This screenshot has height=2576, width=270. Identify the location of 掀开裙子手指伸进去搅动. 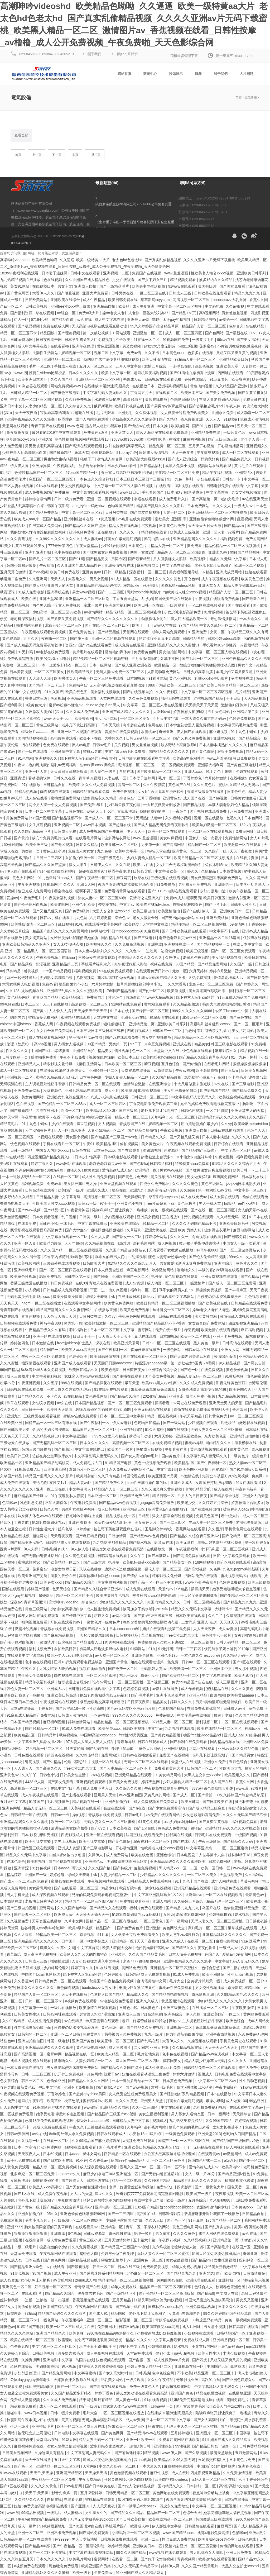
(200, 1243).